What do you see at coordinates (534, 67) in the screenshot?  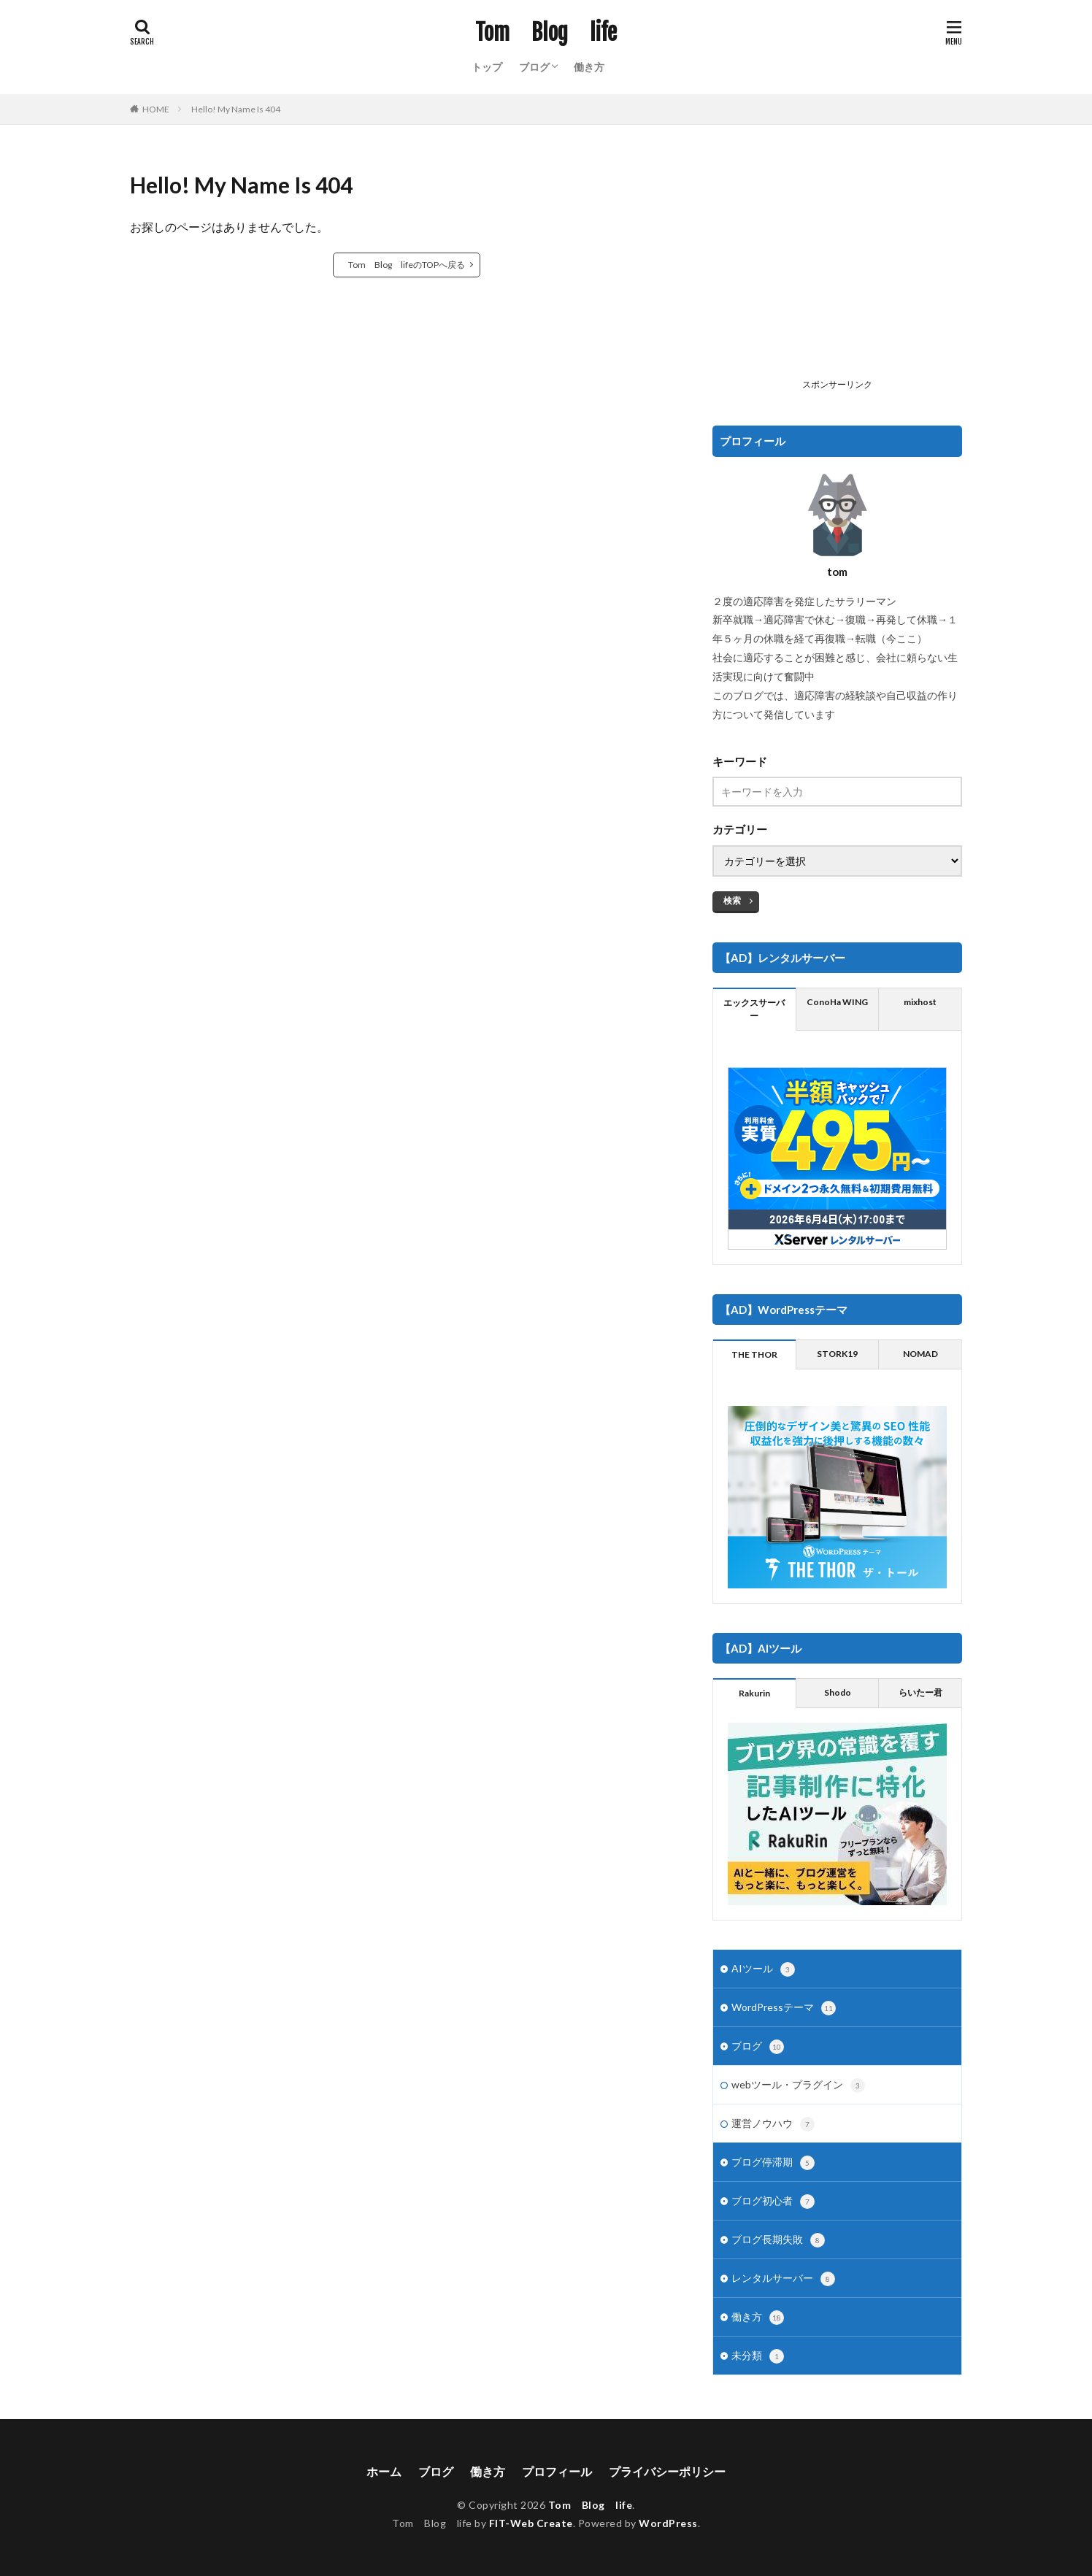 I see `ブログ` at bounding box center [534, 67].